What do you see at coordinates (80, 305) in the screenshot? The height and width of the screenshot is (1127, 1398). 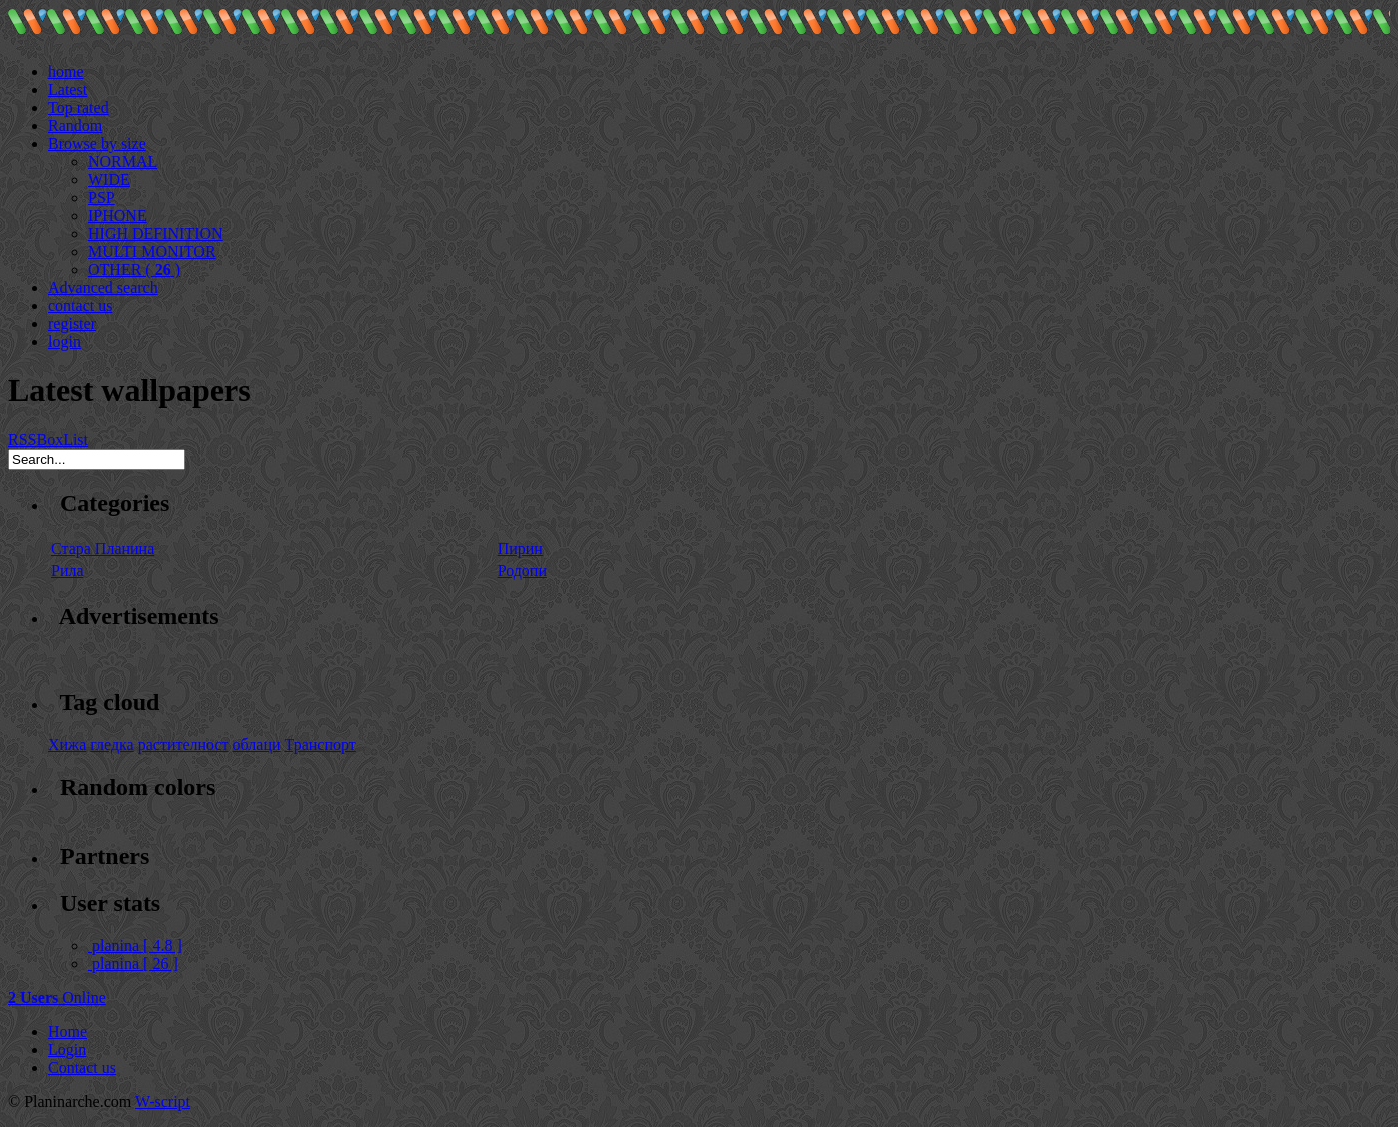 I see `contact us` at bounding box center [80, 305].